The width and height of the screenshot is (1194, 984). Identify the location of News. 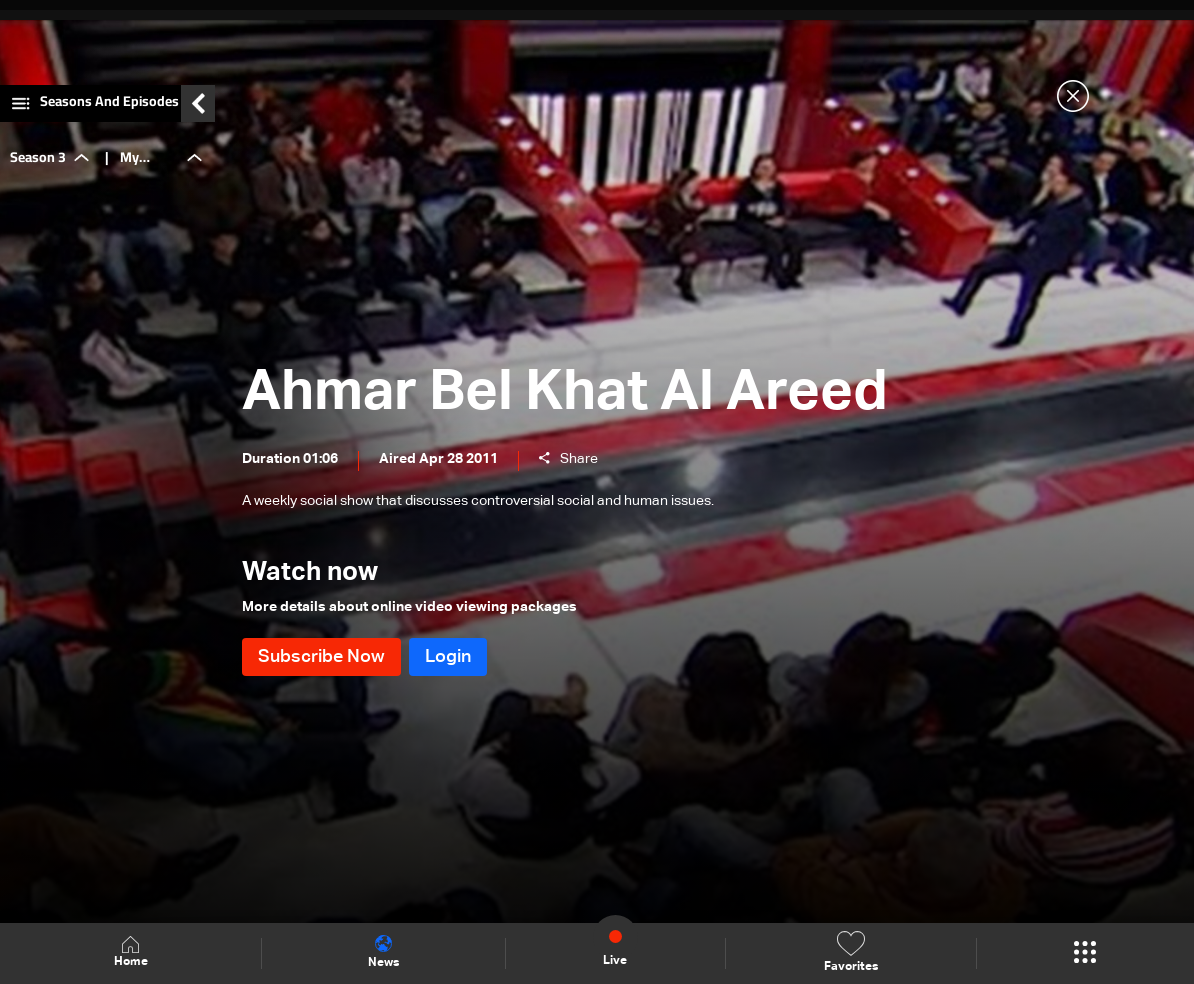
(383, 952).